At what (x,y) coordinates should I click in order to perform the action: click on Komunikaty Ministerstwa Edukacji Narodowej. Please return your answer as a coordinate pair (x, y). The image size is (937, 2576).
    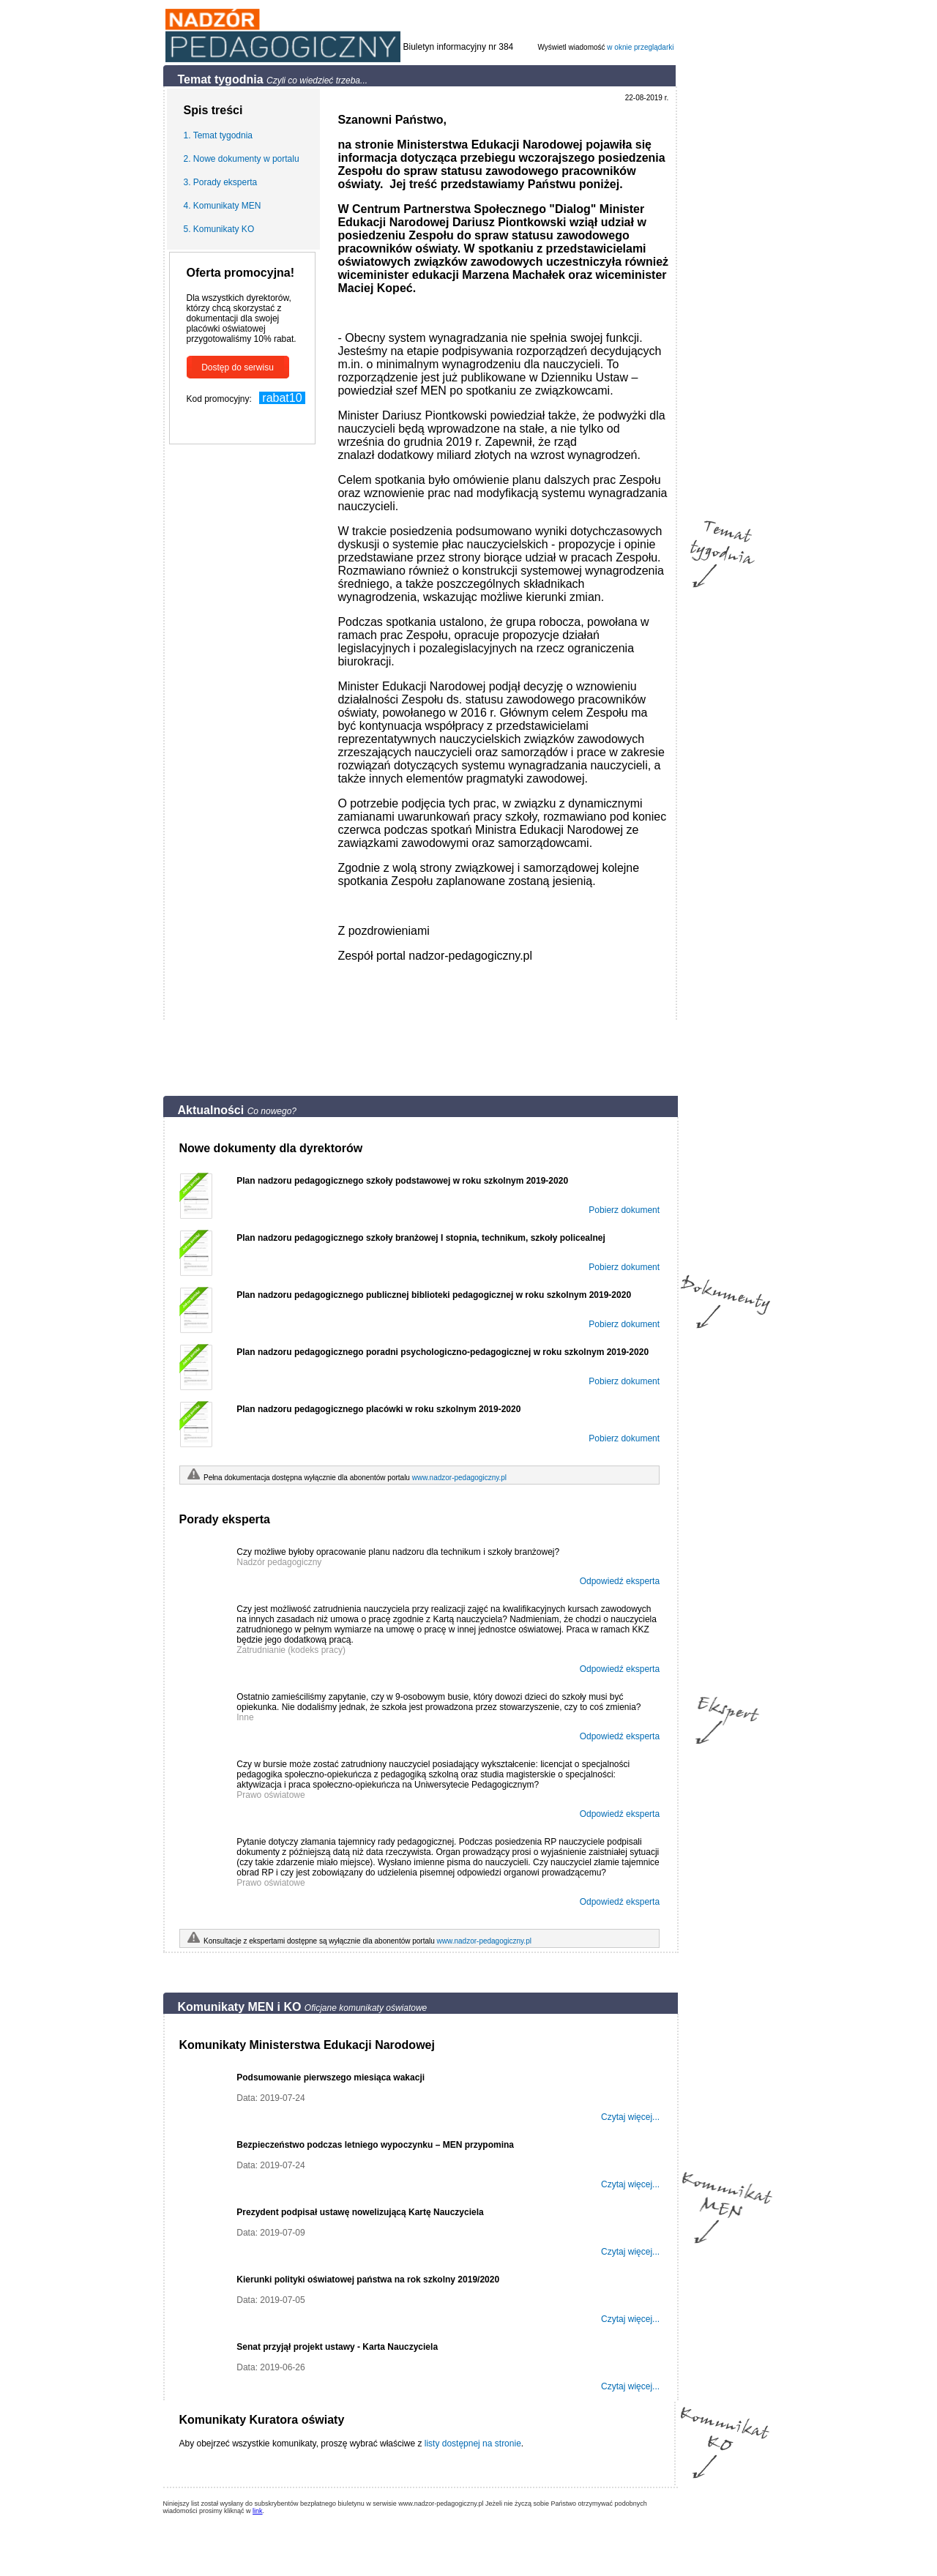
    Looking at the image, I should click on (307, 2045).